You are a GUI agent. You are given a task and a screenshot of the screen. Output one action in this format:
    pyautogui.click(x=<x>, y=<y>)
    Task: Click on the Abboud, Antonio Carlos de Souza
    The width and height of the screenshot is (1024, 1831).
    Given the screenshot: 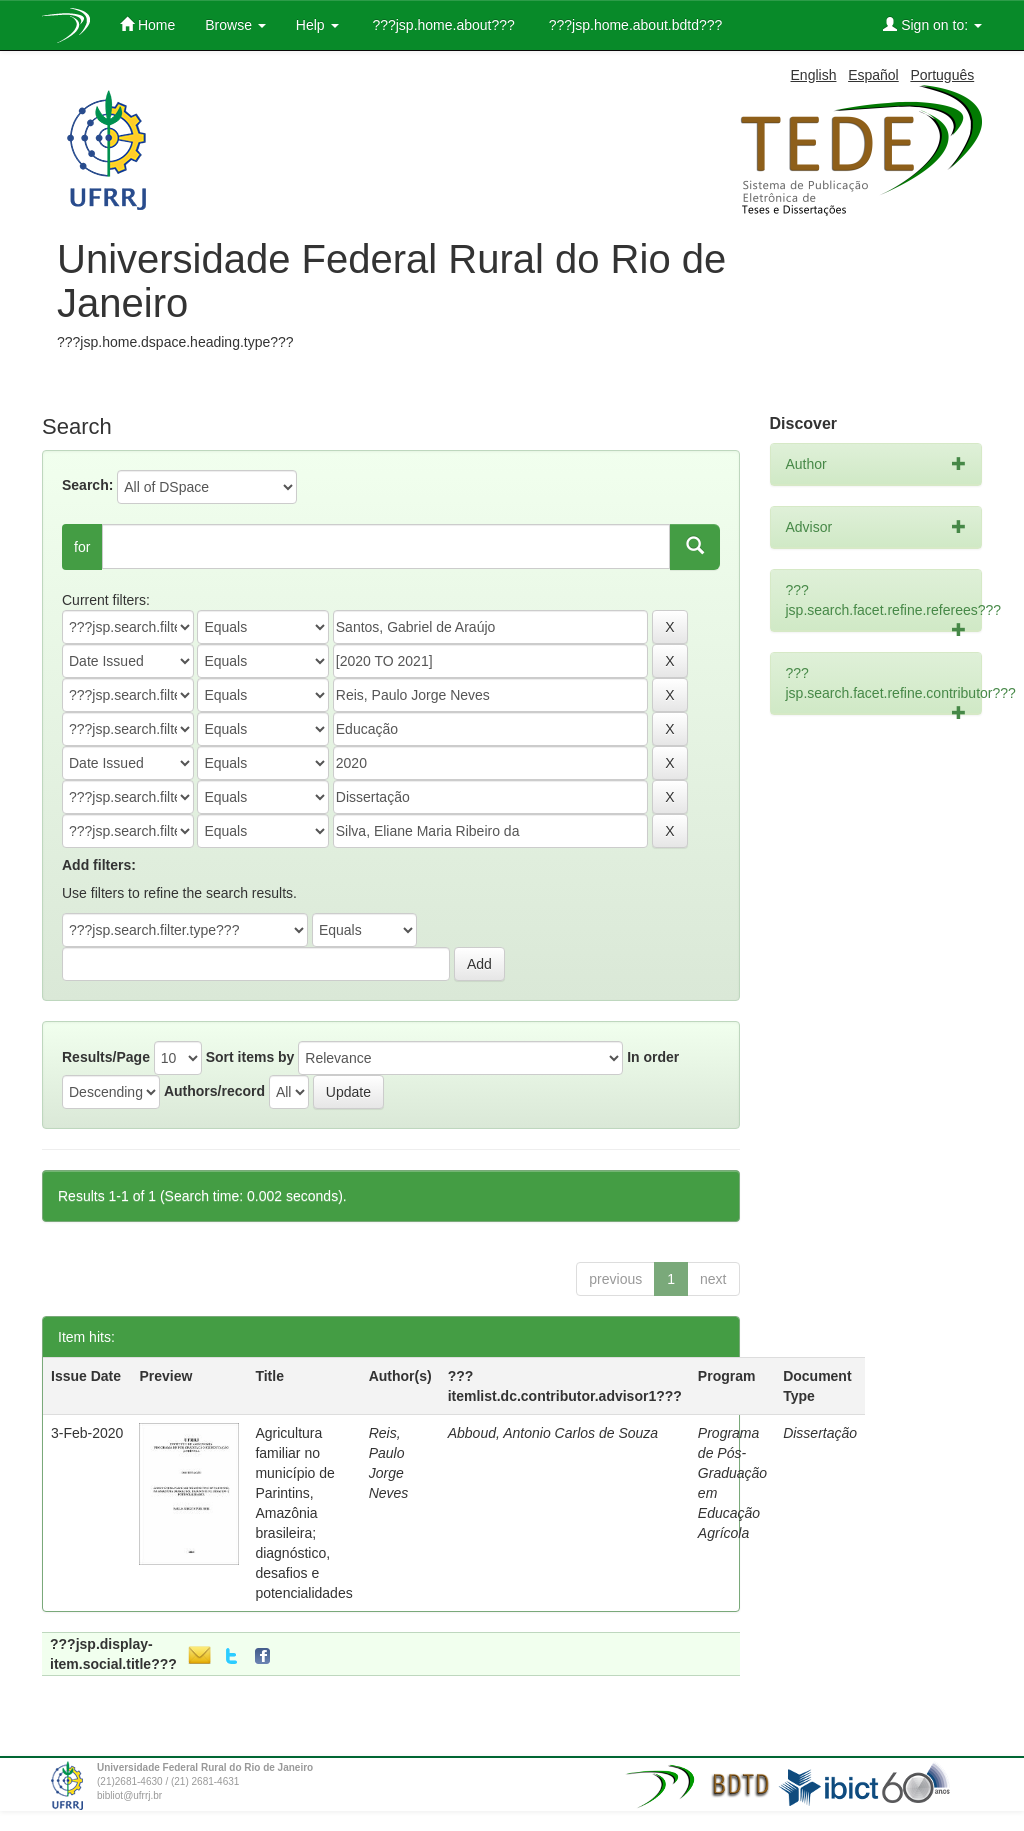 What is the action you would take?
    pyautogui.click(x=553, y=1433)
    